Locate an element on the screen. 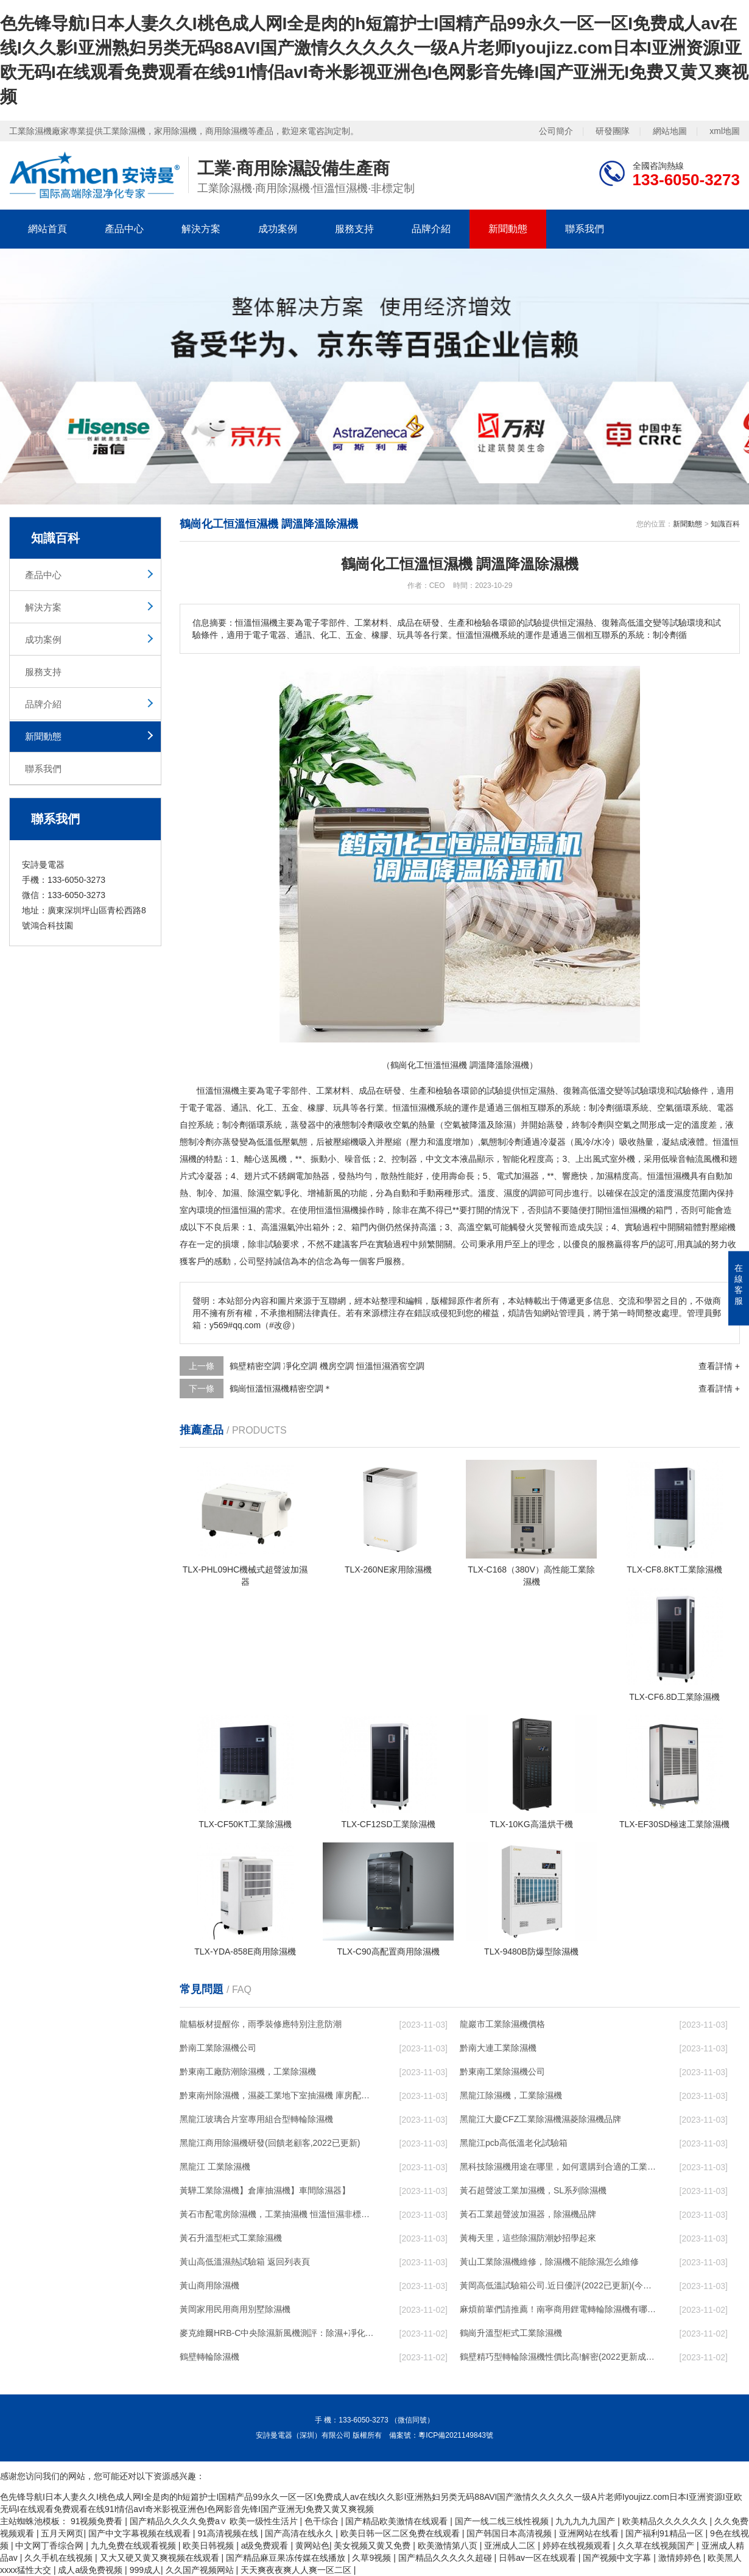 Image resolution: width=749 pixels, height=2576 pixels. 網站首頁 is located at coordinates (47, 229).